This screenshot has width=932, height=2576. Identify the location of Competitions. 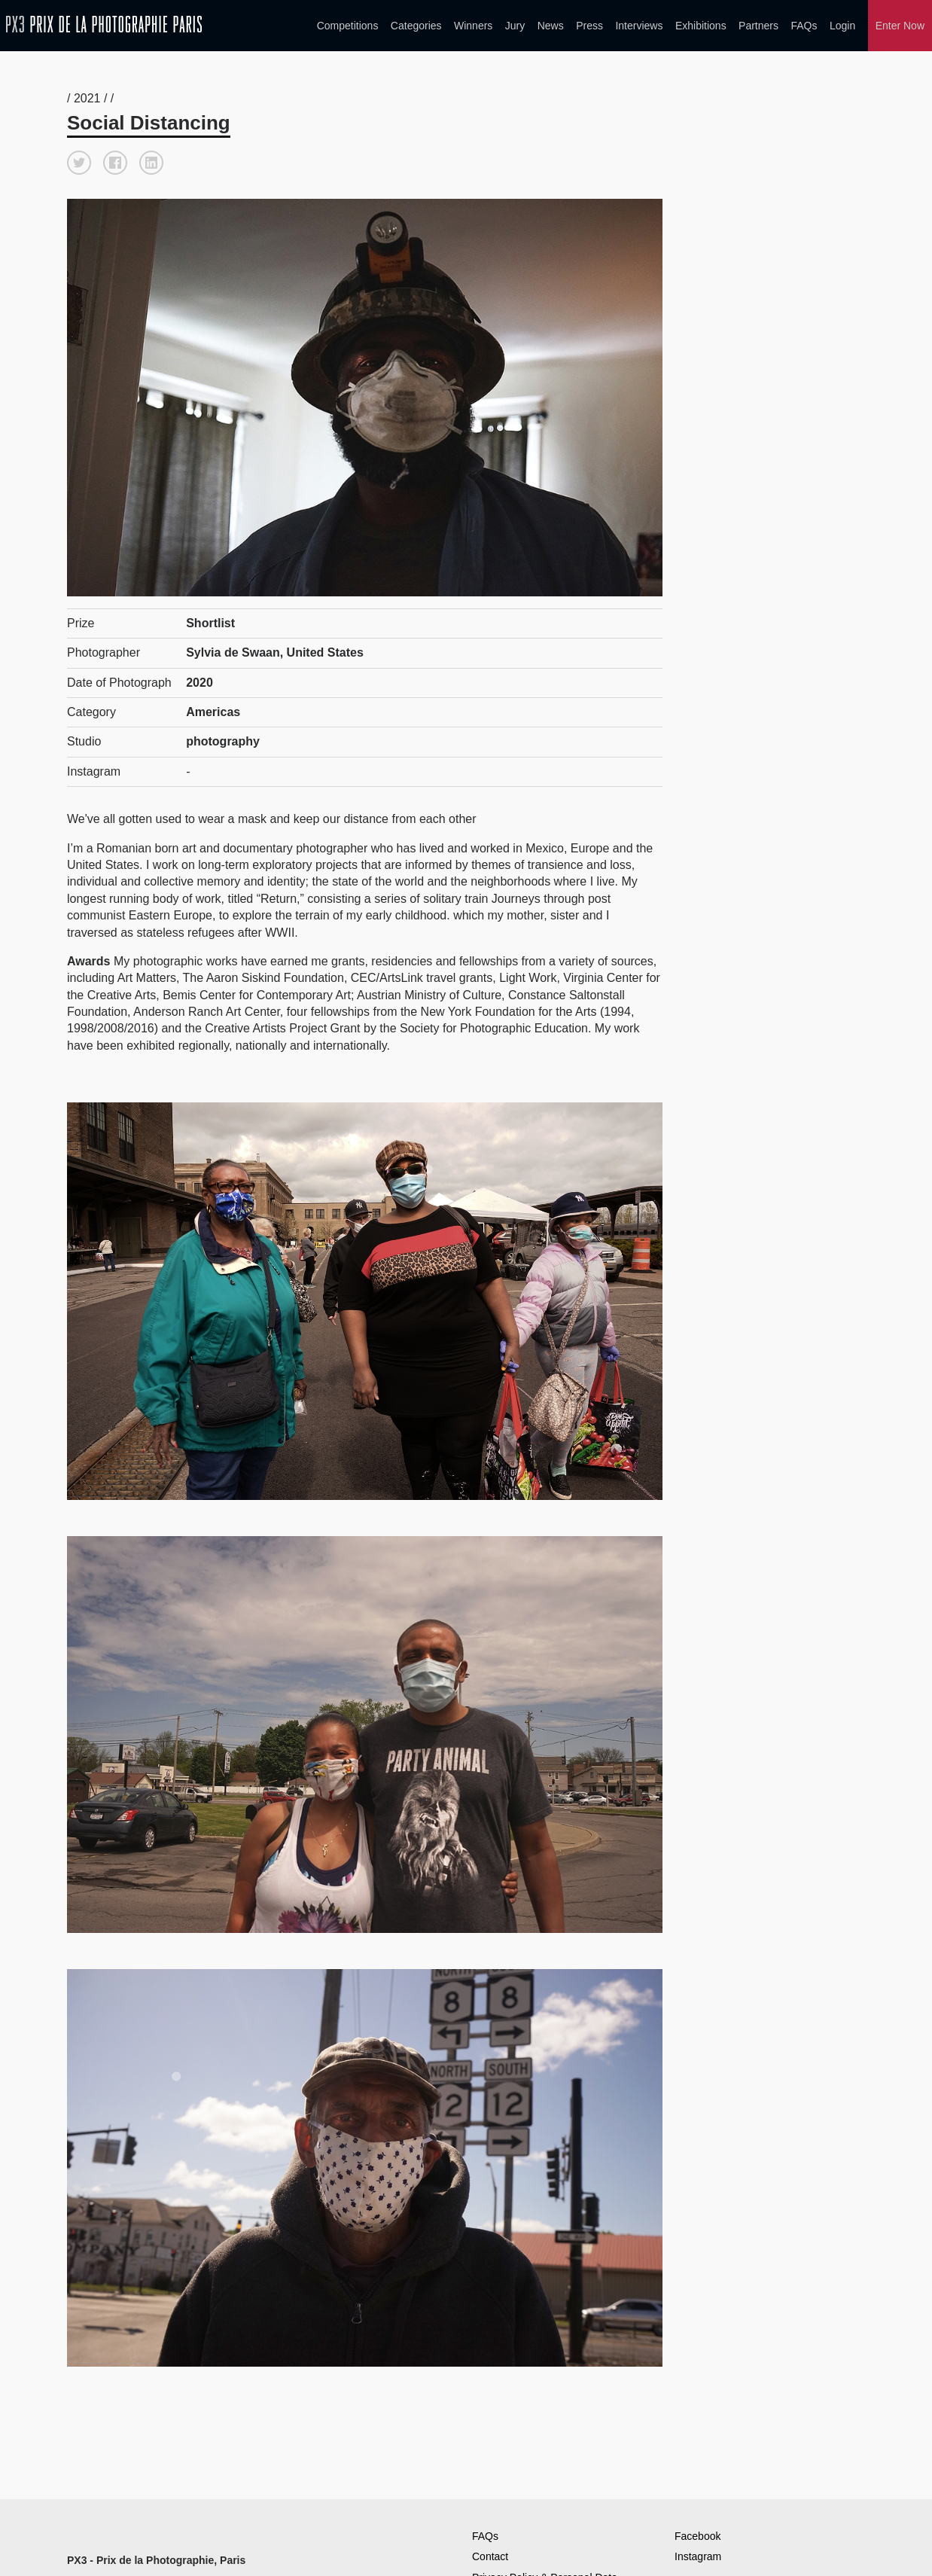
(348, 26).